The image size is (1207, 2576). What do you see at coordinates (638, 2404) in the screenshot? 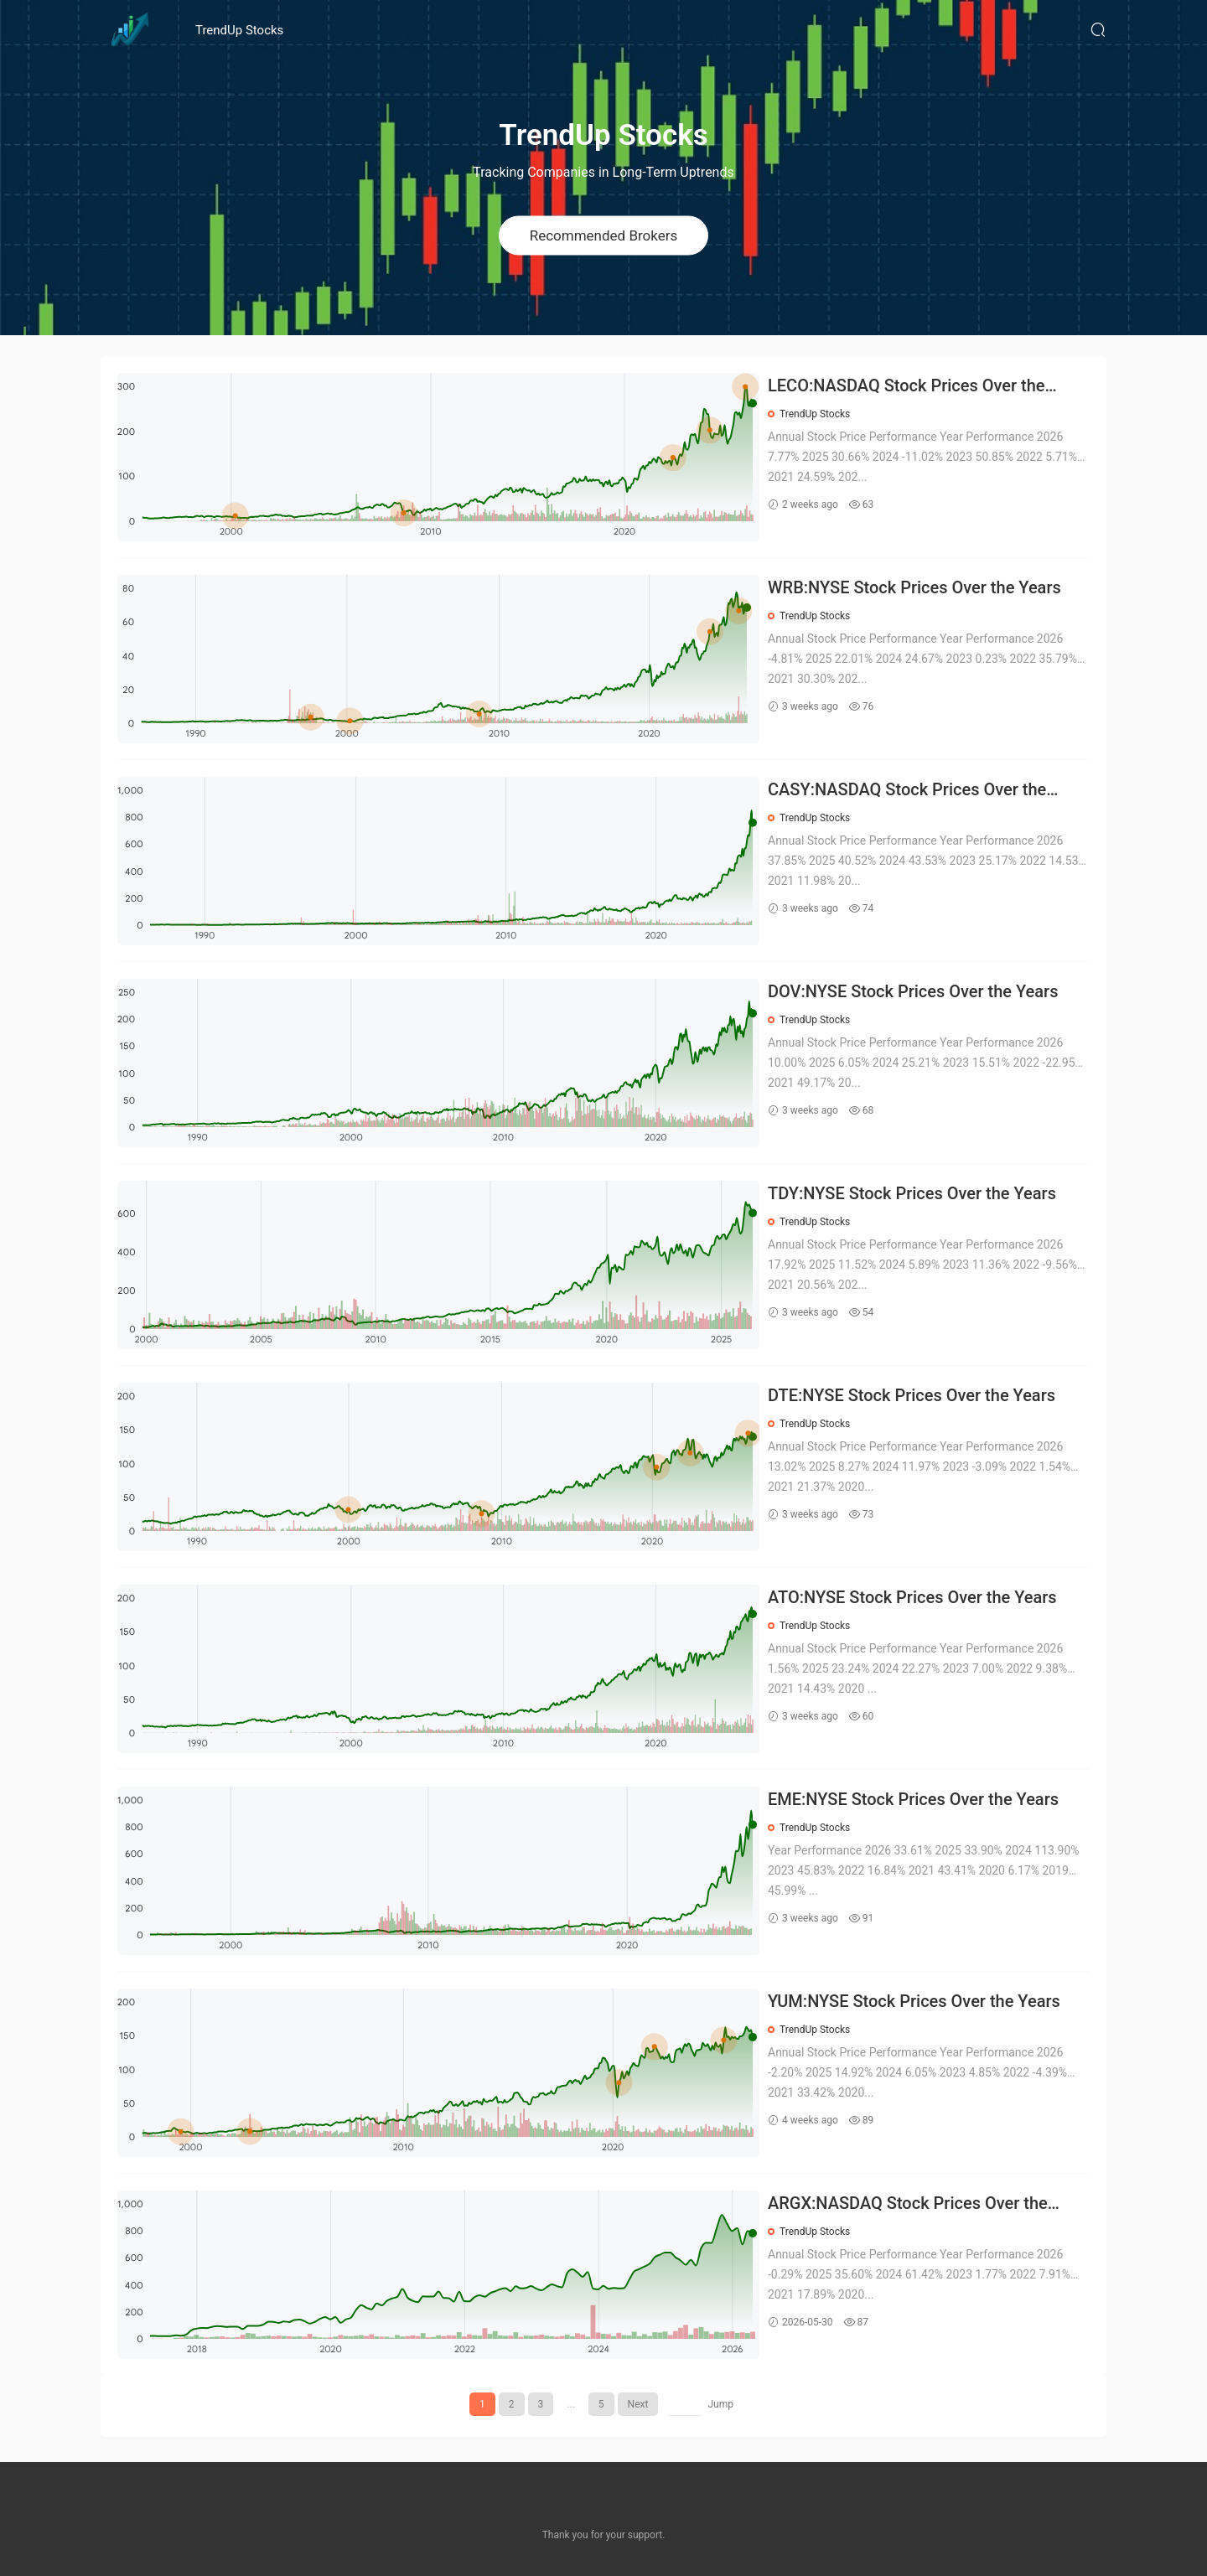
I see `Next` at bounding box center [638, 2404].